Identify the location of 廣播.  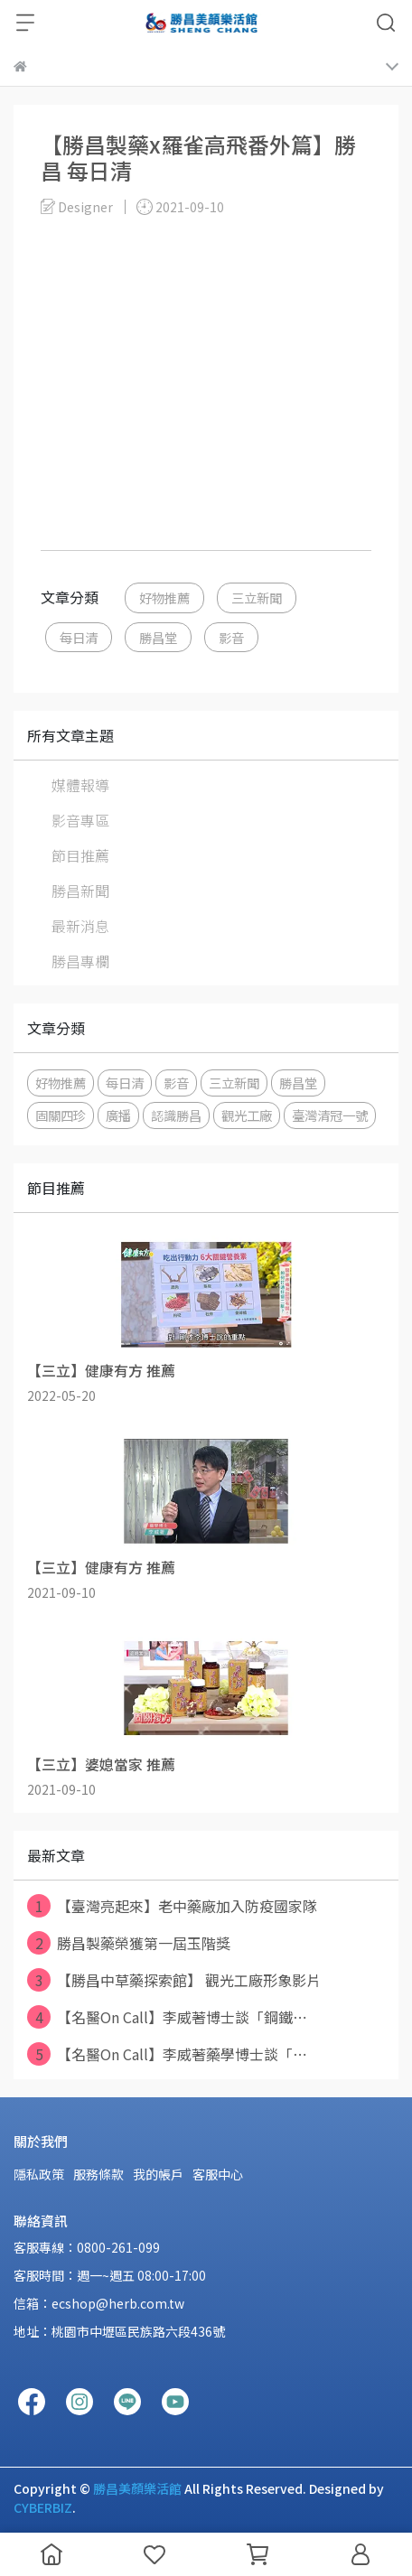
(118, 1115).